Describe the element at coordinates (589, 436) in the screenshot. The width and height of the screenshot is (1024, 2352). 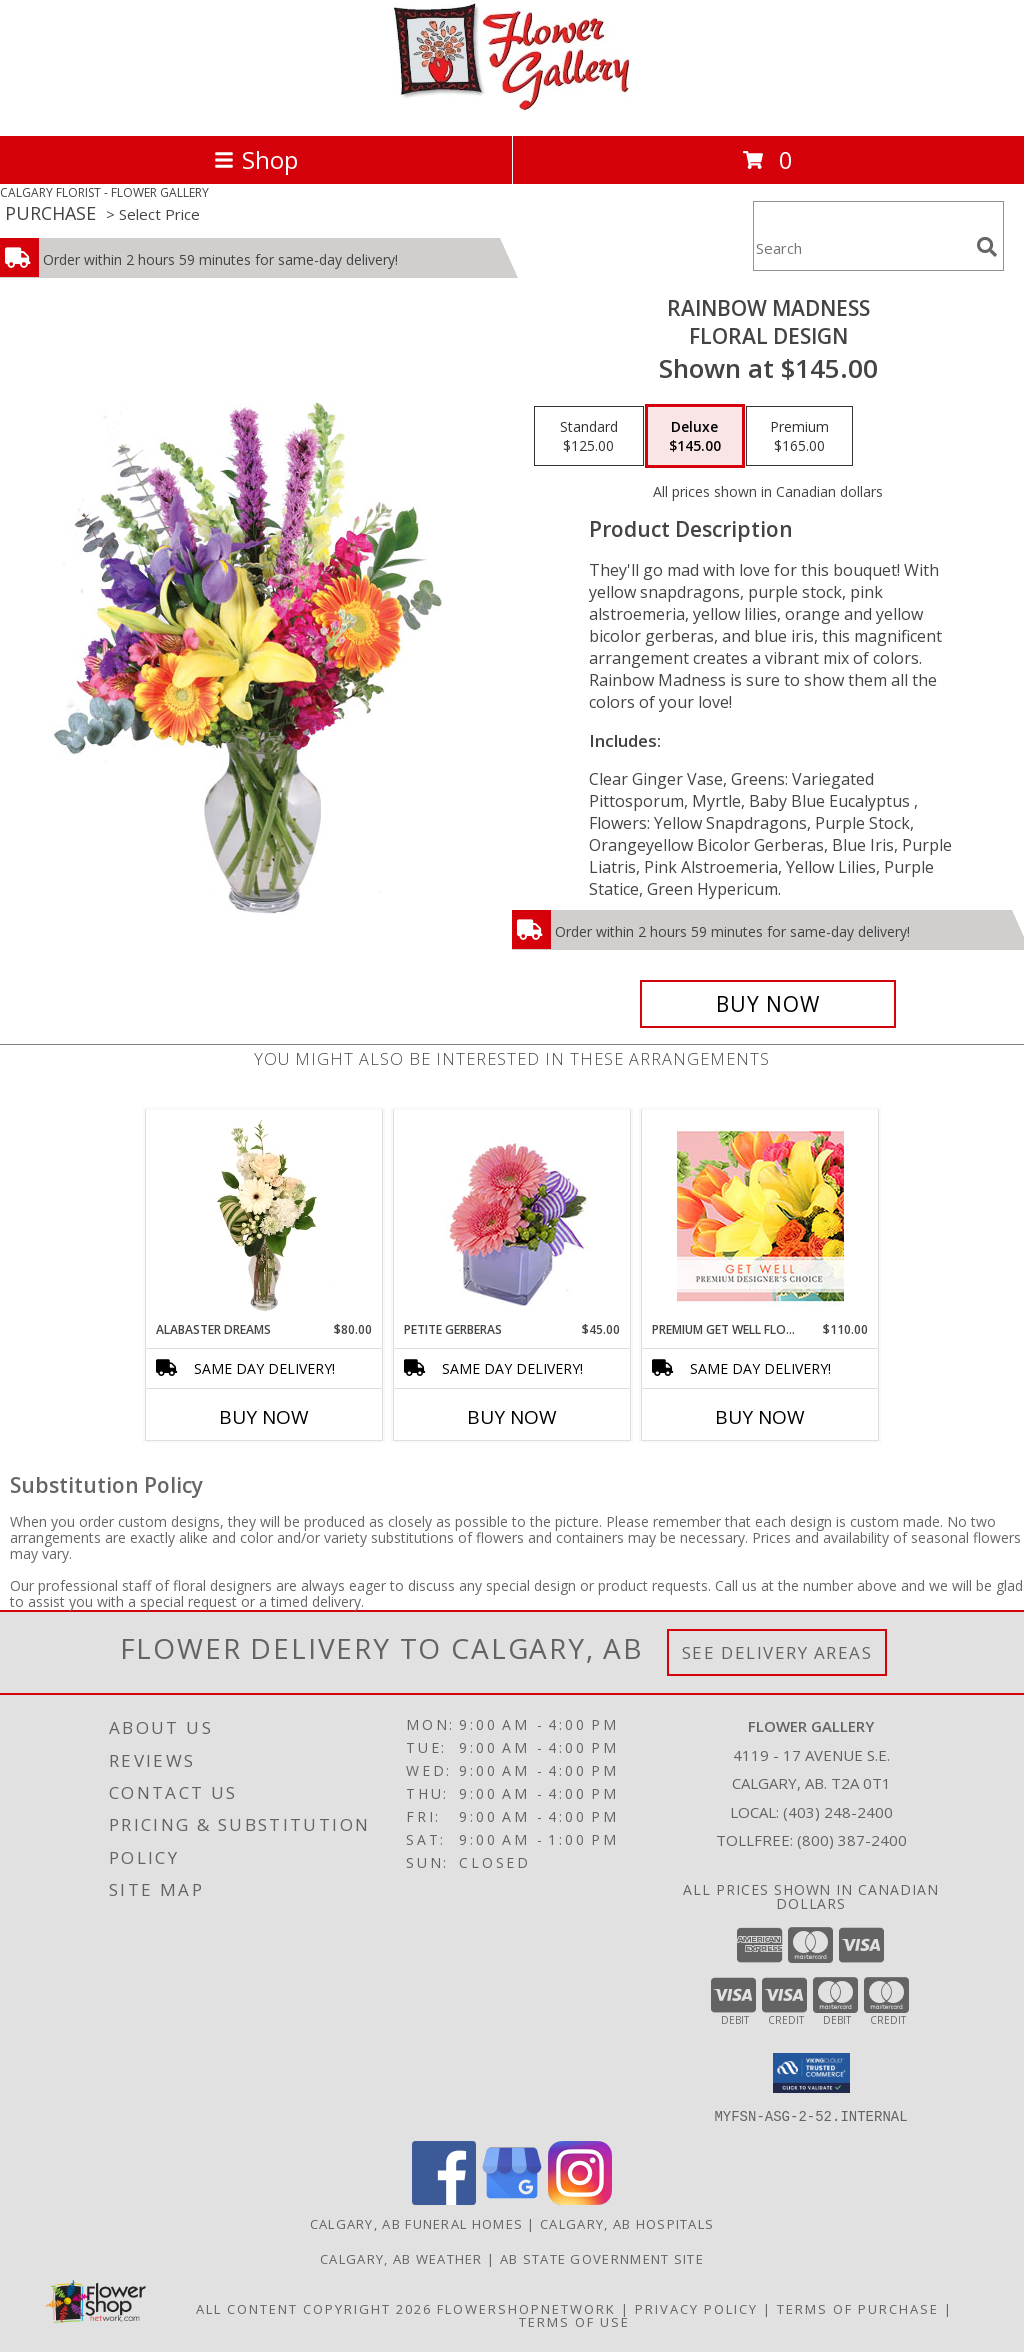
I see `[Select pricing $125.00 for standard Floral Design]` at that location.